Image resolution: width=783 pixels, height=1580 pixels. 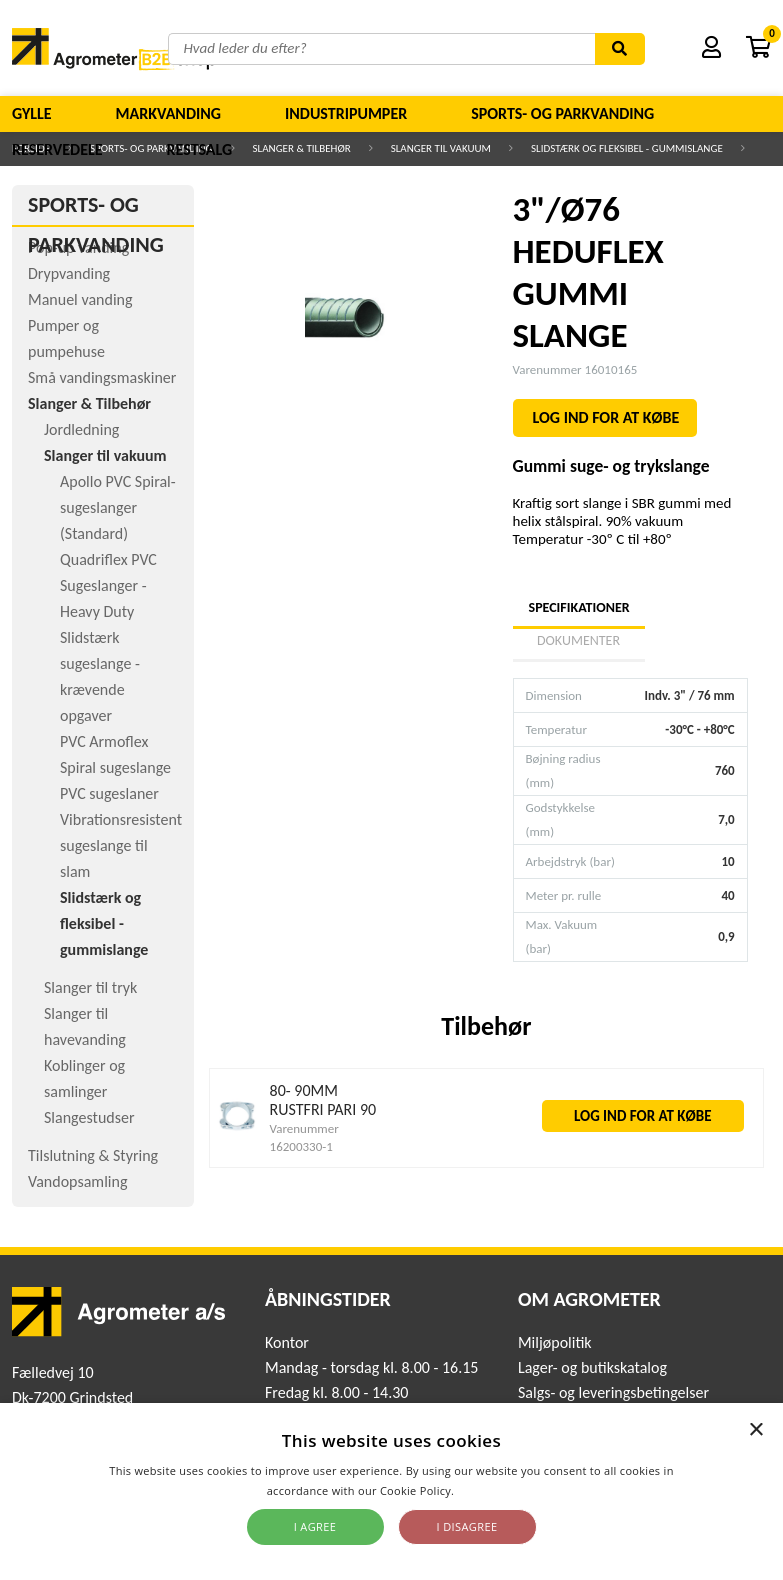 What do you see at coordinates (109, 793) in the screenshot?
I see `PVC sugeslaner` at bounding box center [109, 793].